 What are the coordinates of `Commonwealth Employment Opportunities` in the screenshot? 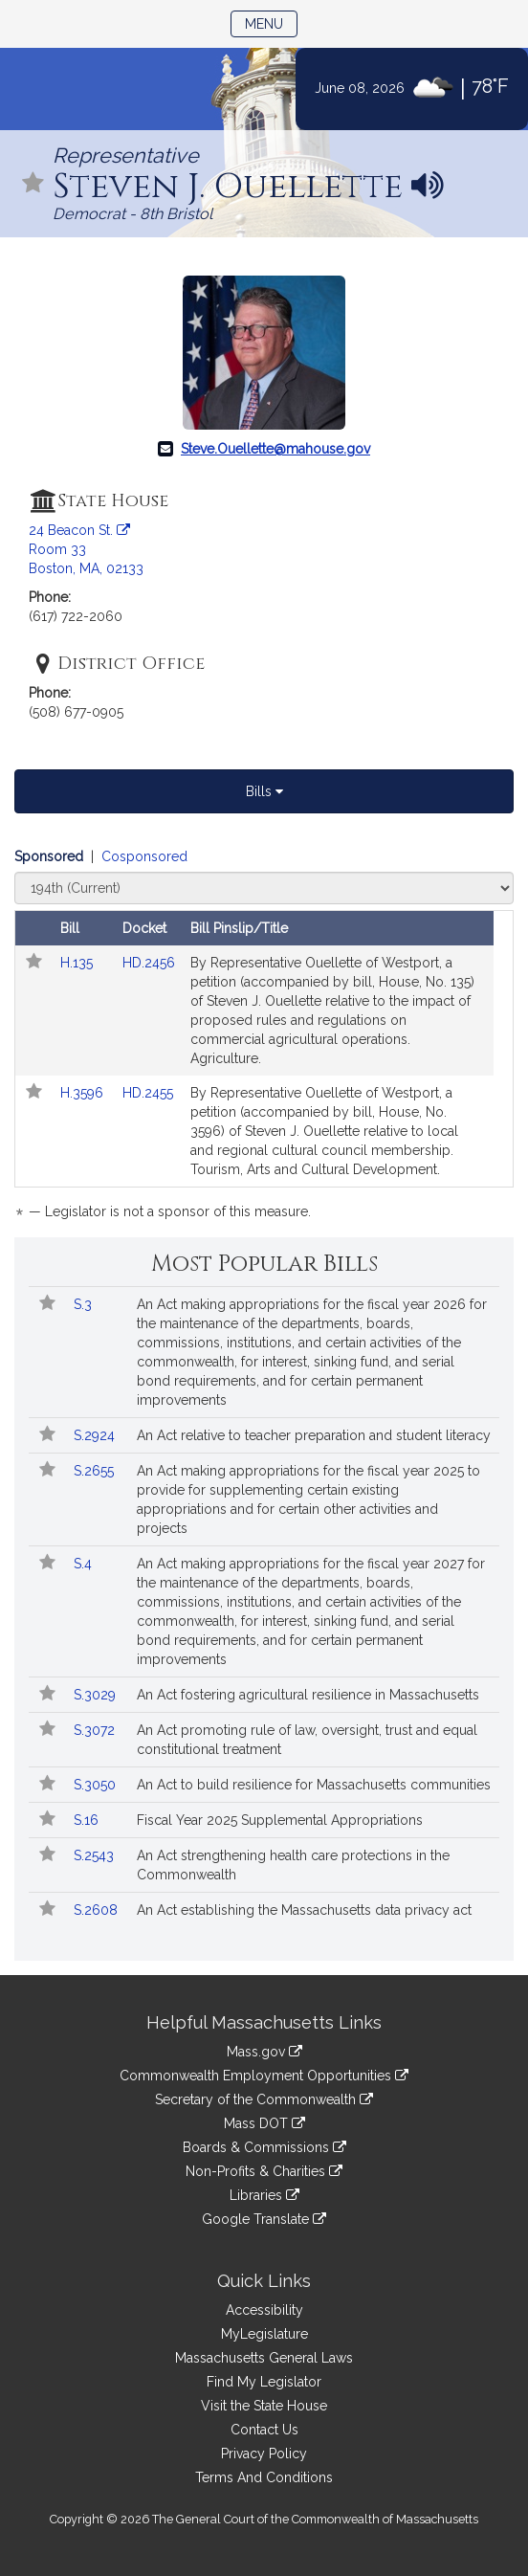 It's located at (264, 2075).